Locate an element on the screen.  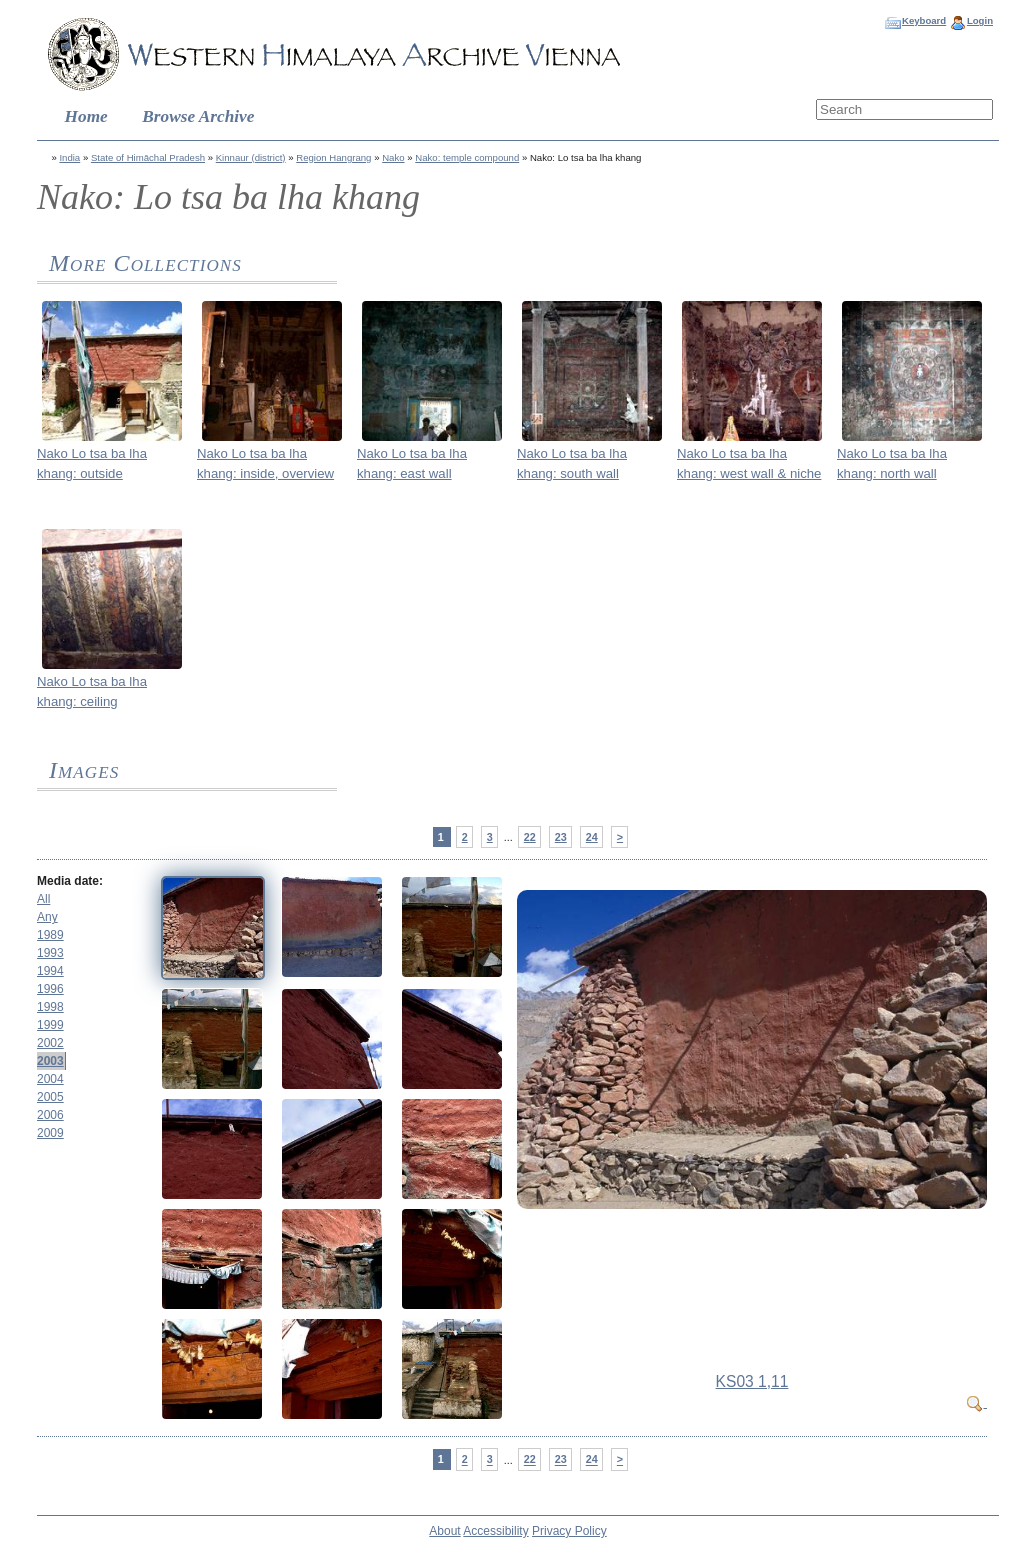
Nako: temple compound is located at coordinates (467, 157).